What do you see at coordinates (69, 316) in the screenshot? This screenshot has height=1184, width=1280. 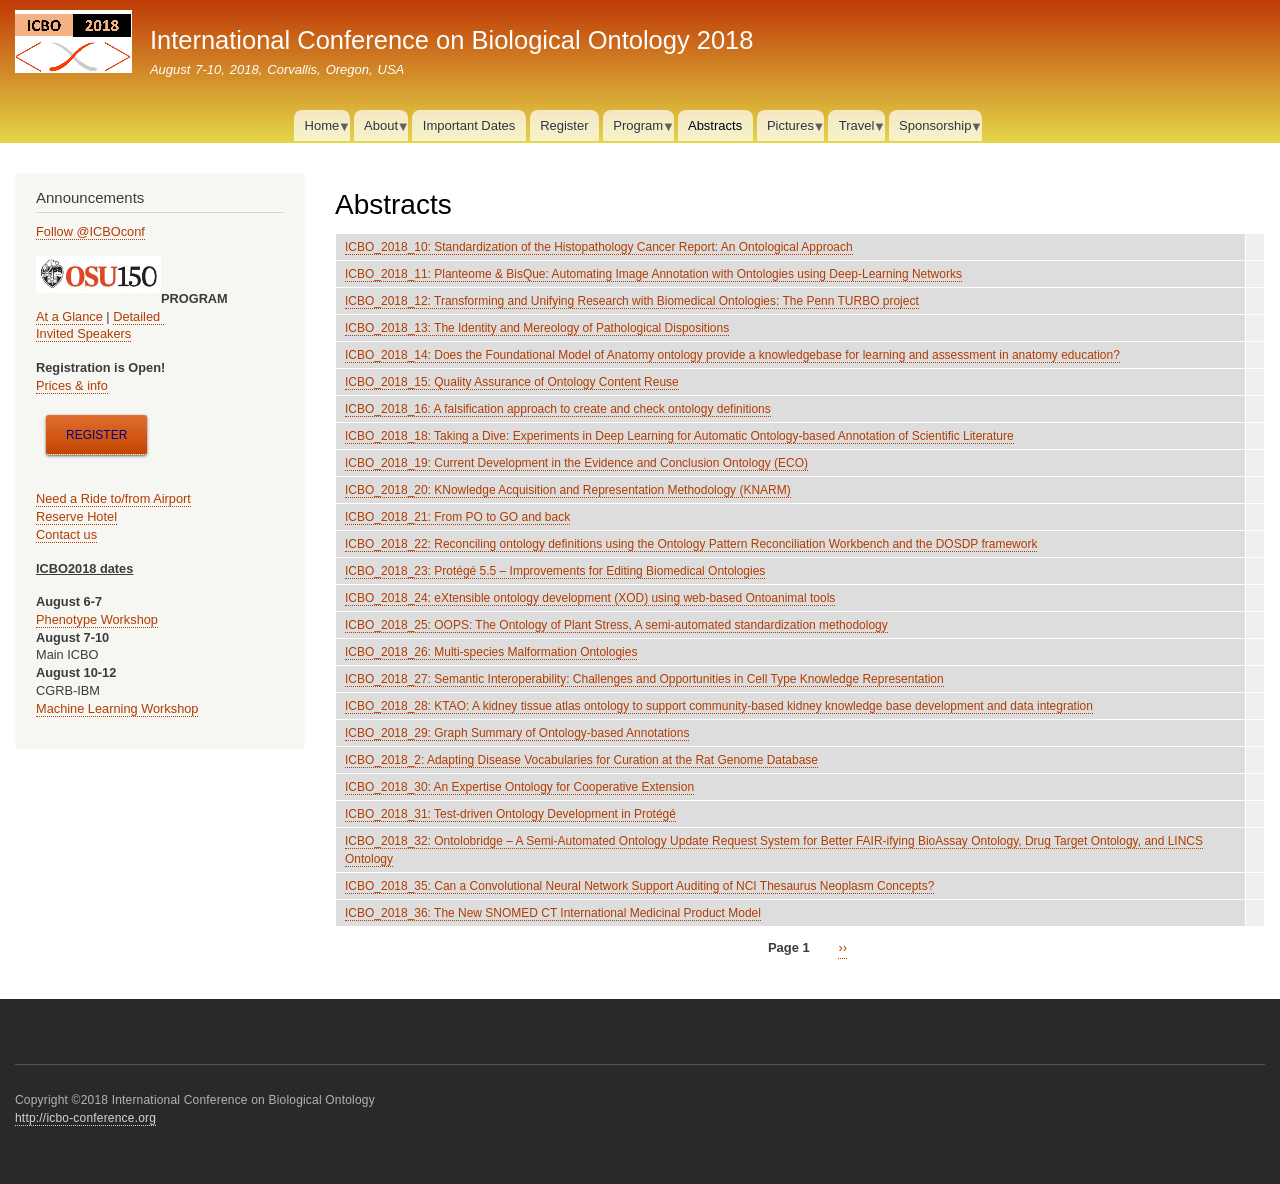 I see `At a Glance` at bounding box center [69, 316].